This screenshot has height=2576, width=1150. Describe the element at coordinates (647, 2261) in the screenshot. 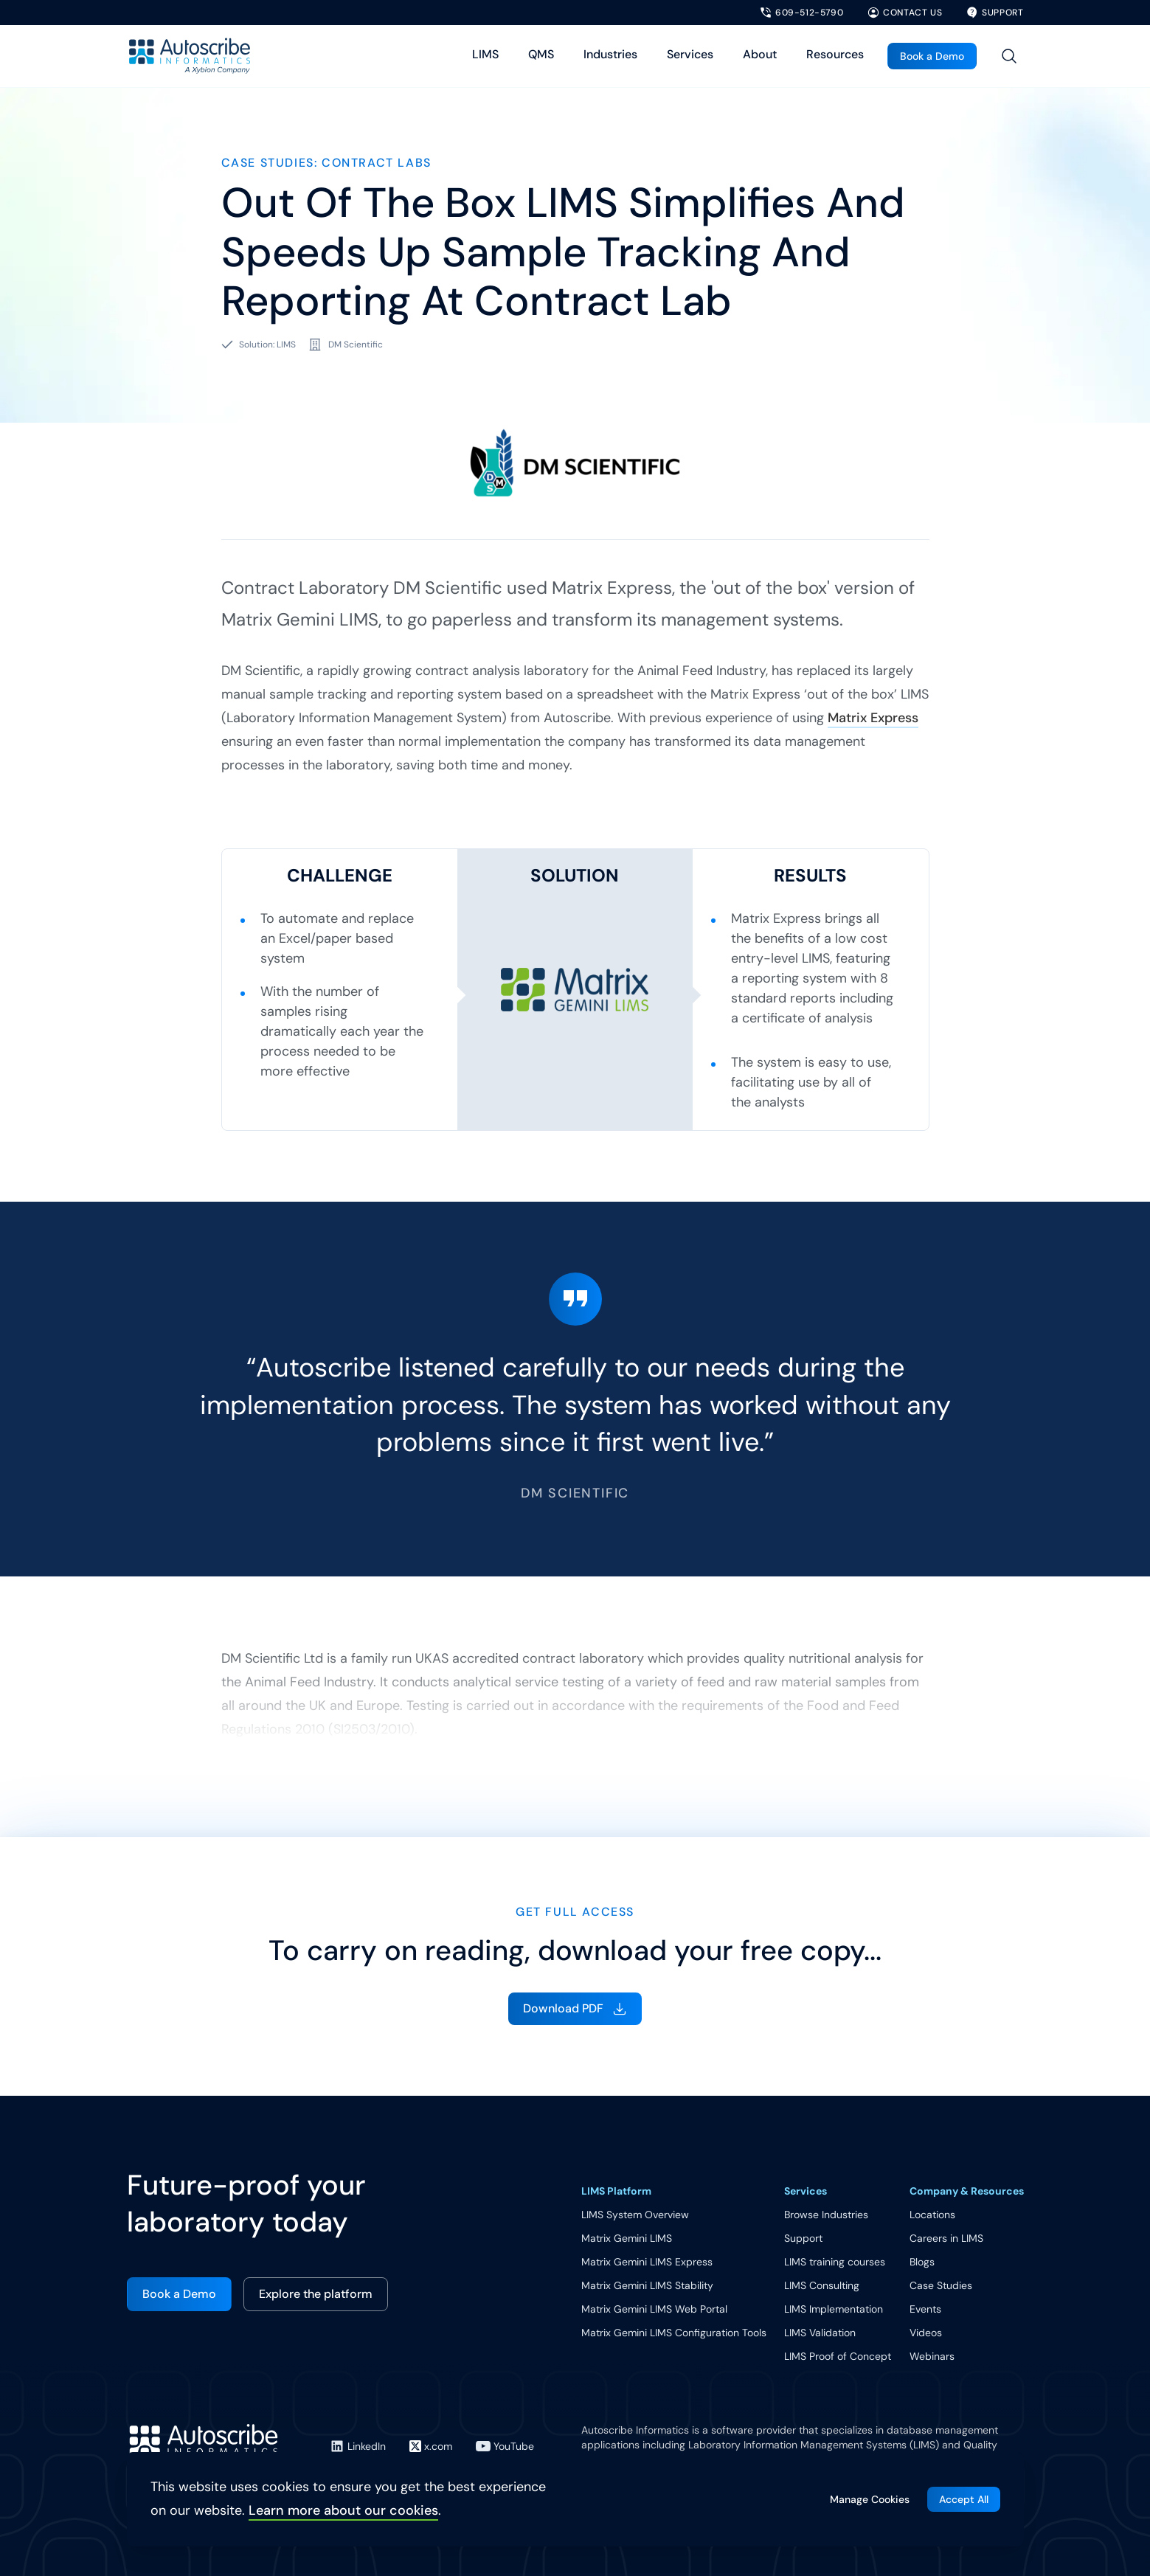

I see `Matrix Gemini LIMS Express` at that location.